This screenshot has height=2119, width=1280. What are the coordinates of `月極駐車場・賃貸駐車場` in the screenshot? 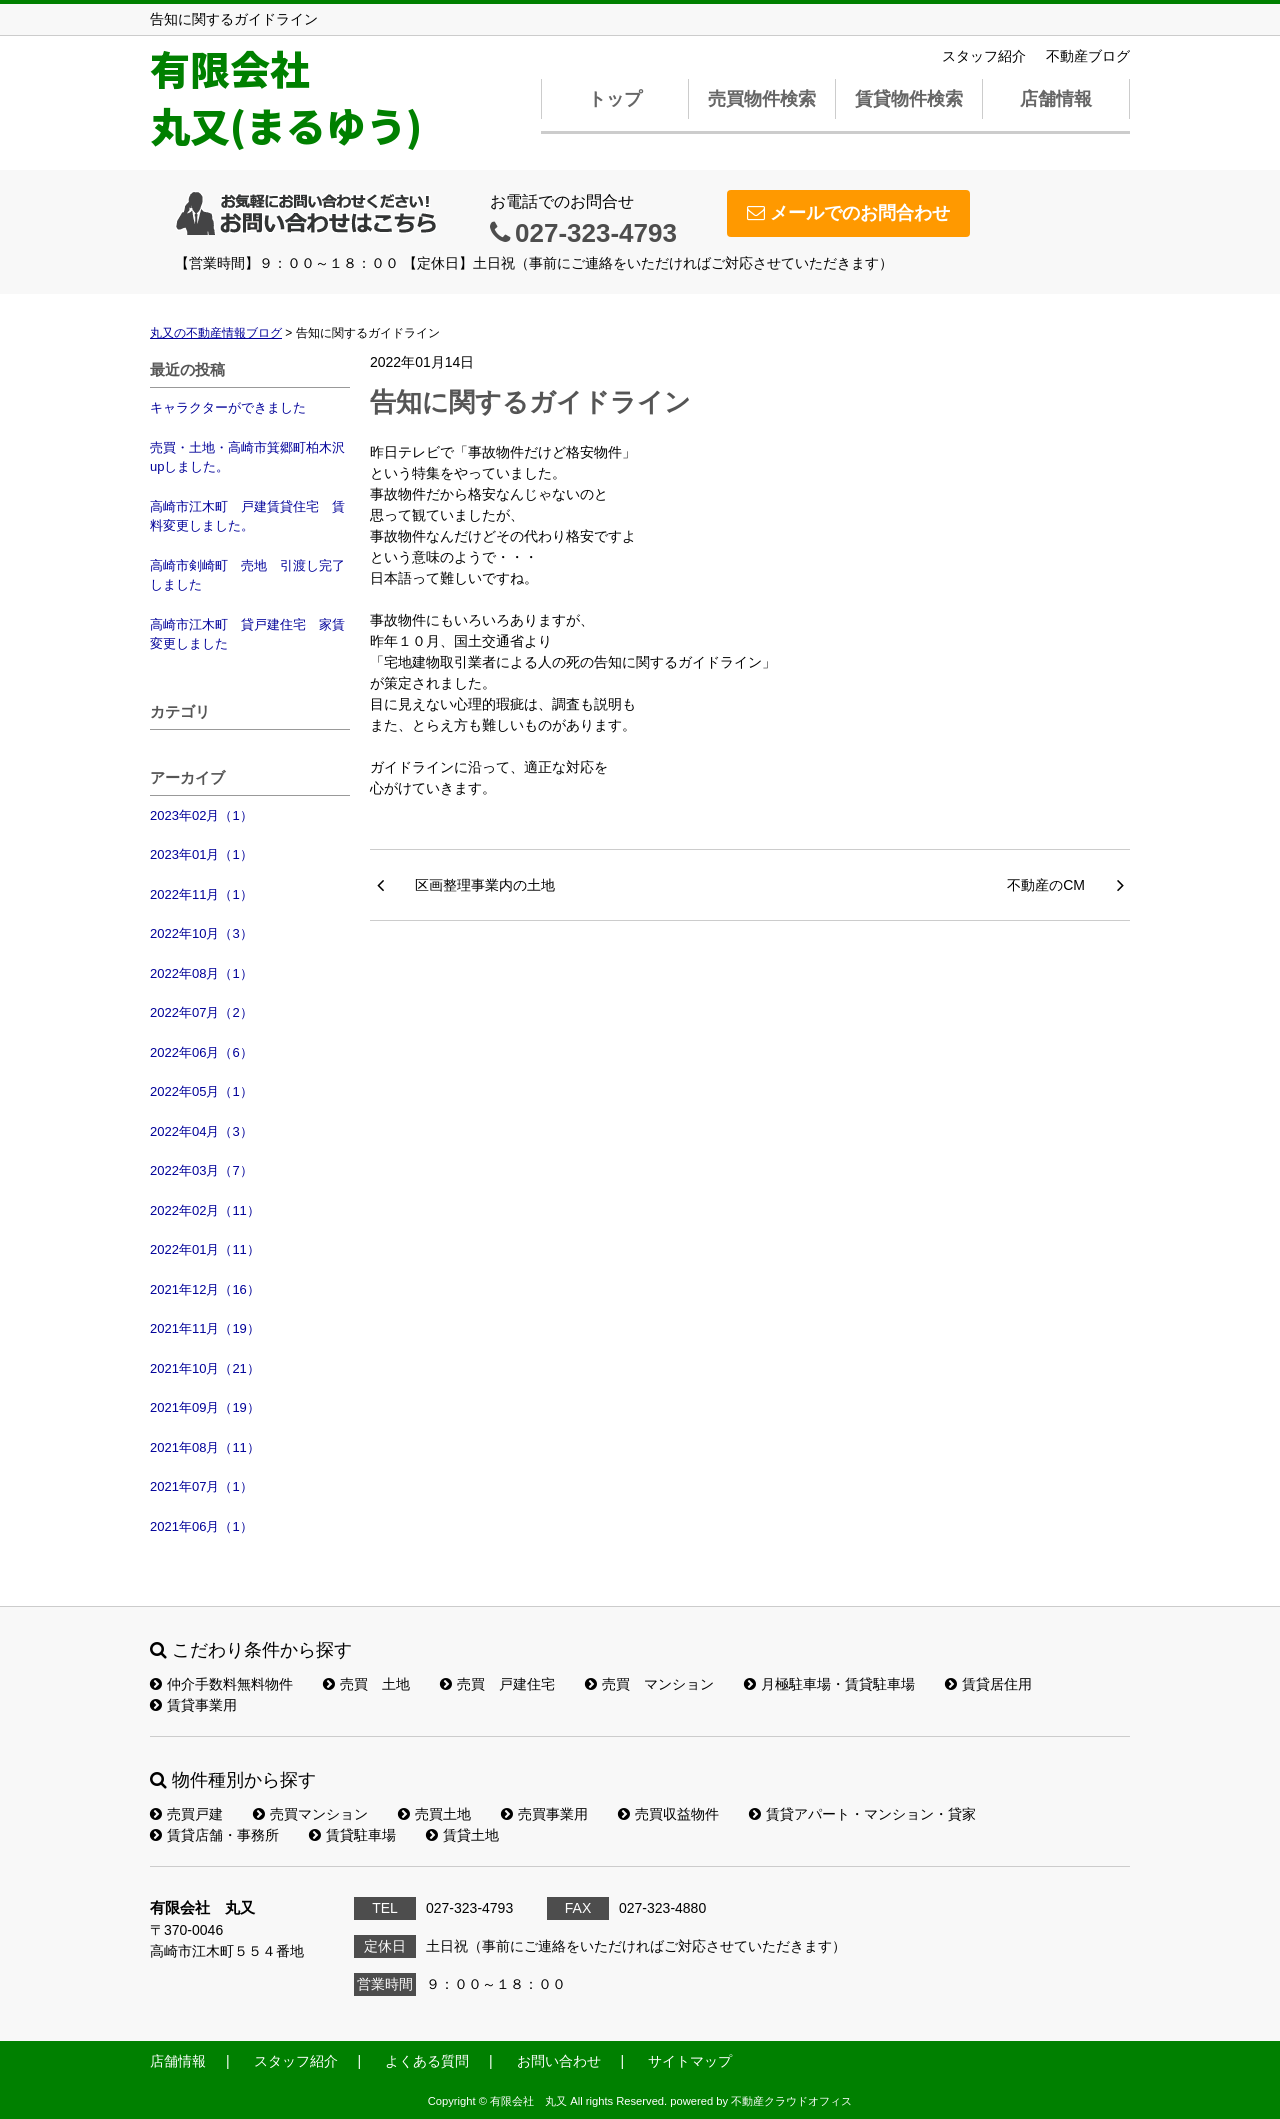 It's located at (829, 1684).